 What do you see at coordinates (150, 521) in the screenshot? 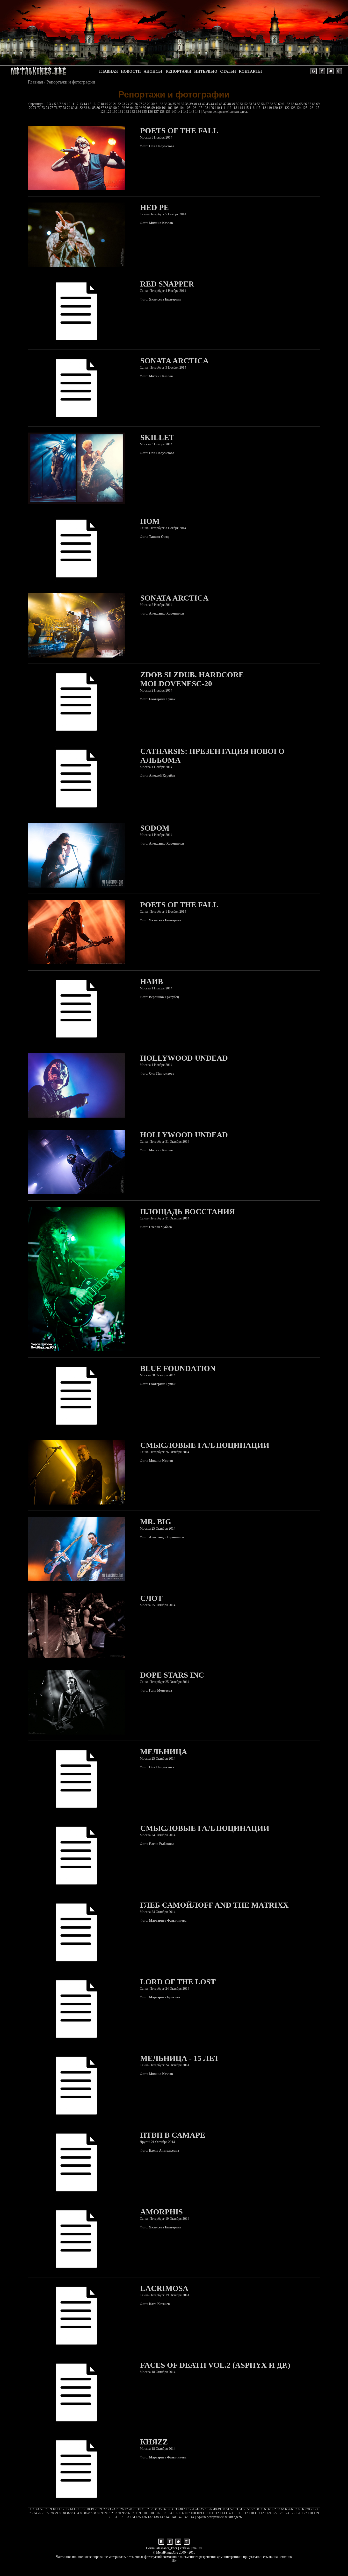
I see `Ном` at bounding box center [150, 521].